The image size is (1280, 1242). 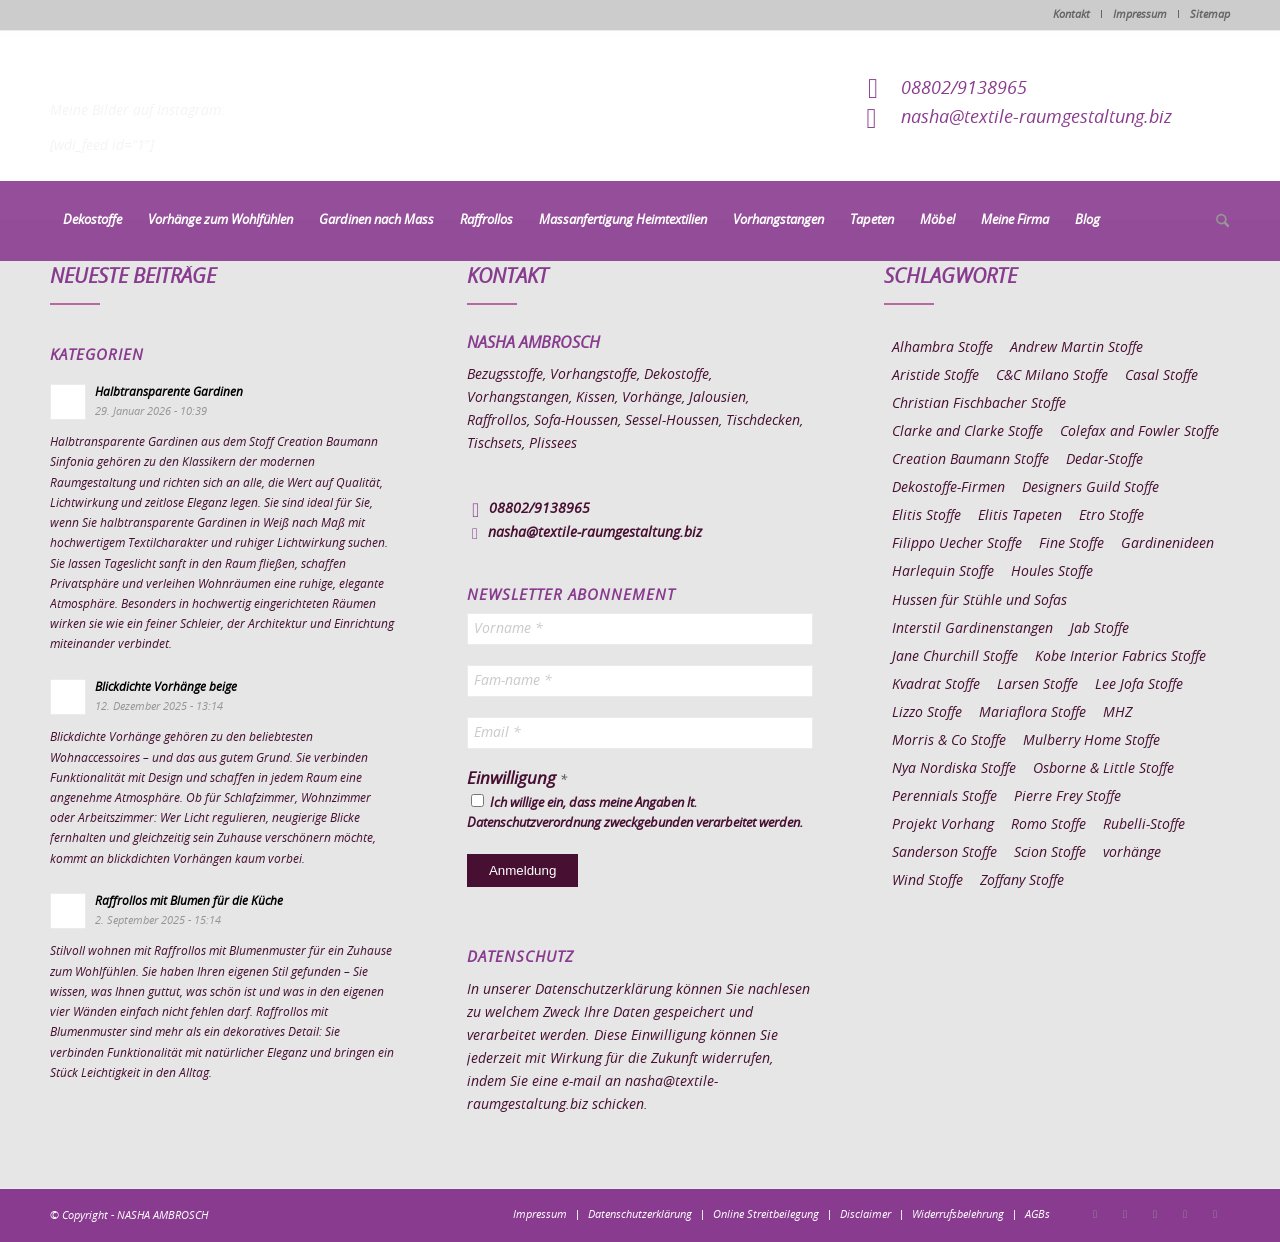 What do you see at coordinates (972, 629) in the screenshot?
I see `Interstil Gardinenstangen [Interstil Gardinenstangen (38 Einträge)]` at bounding box center [972, 629].